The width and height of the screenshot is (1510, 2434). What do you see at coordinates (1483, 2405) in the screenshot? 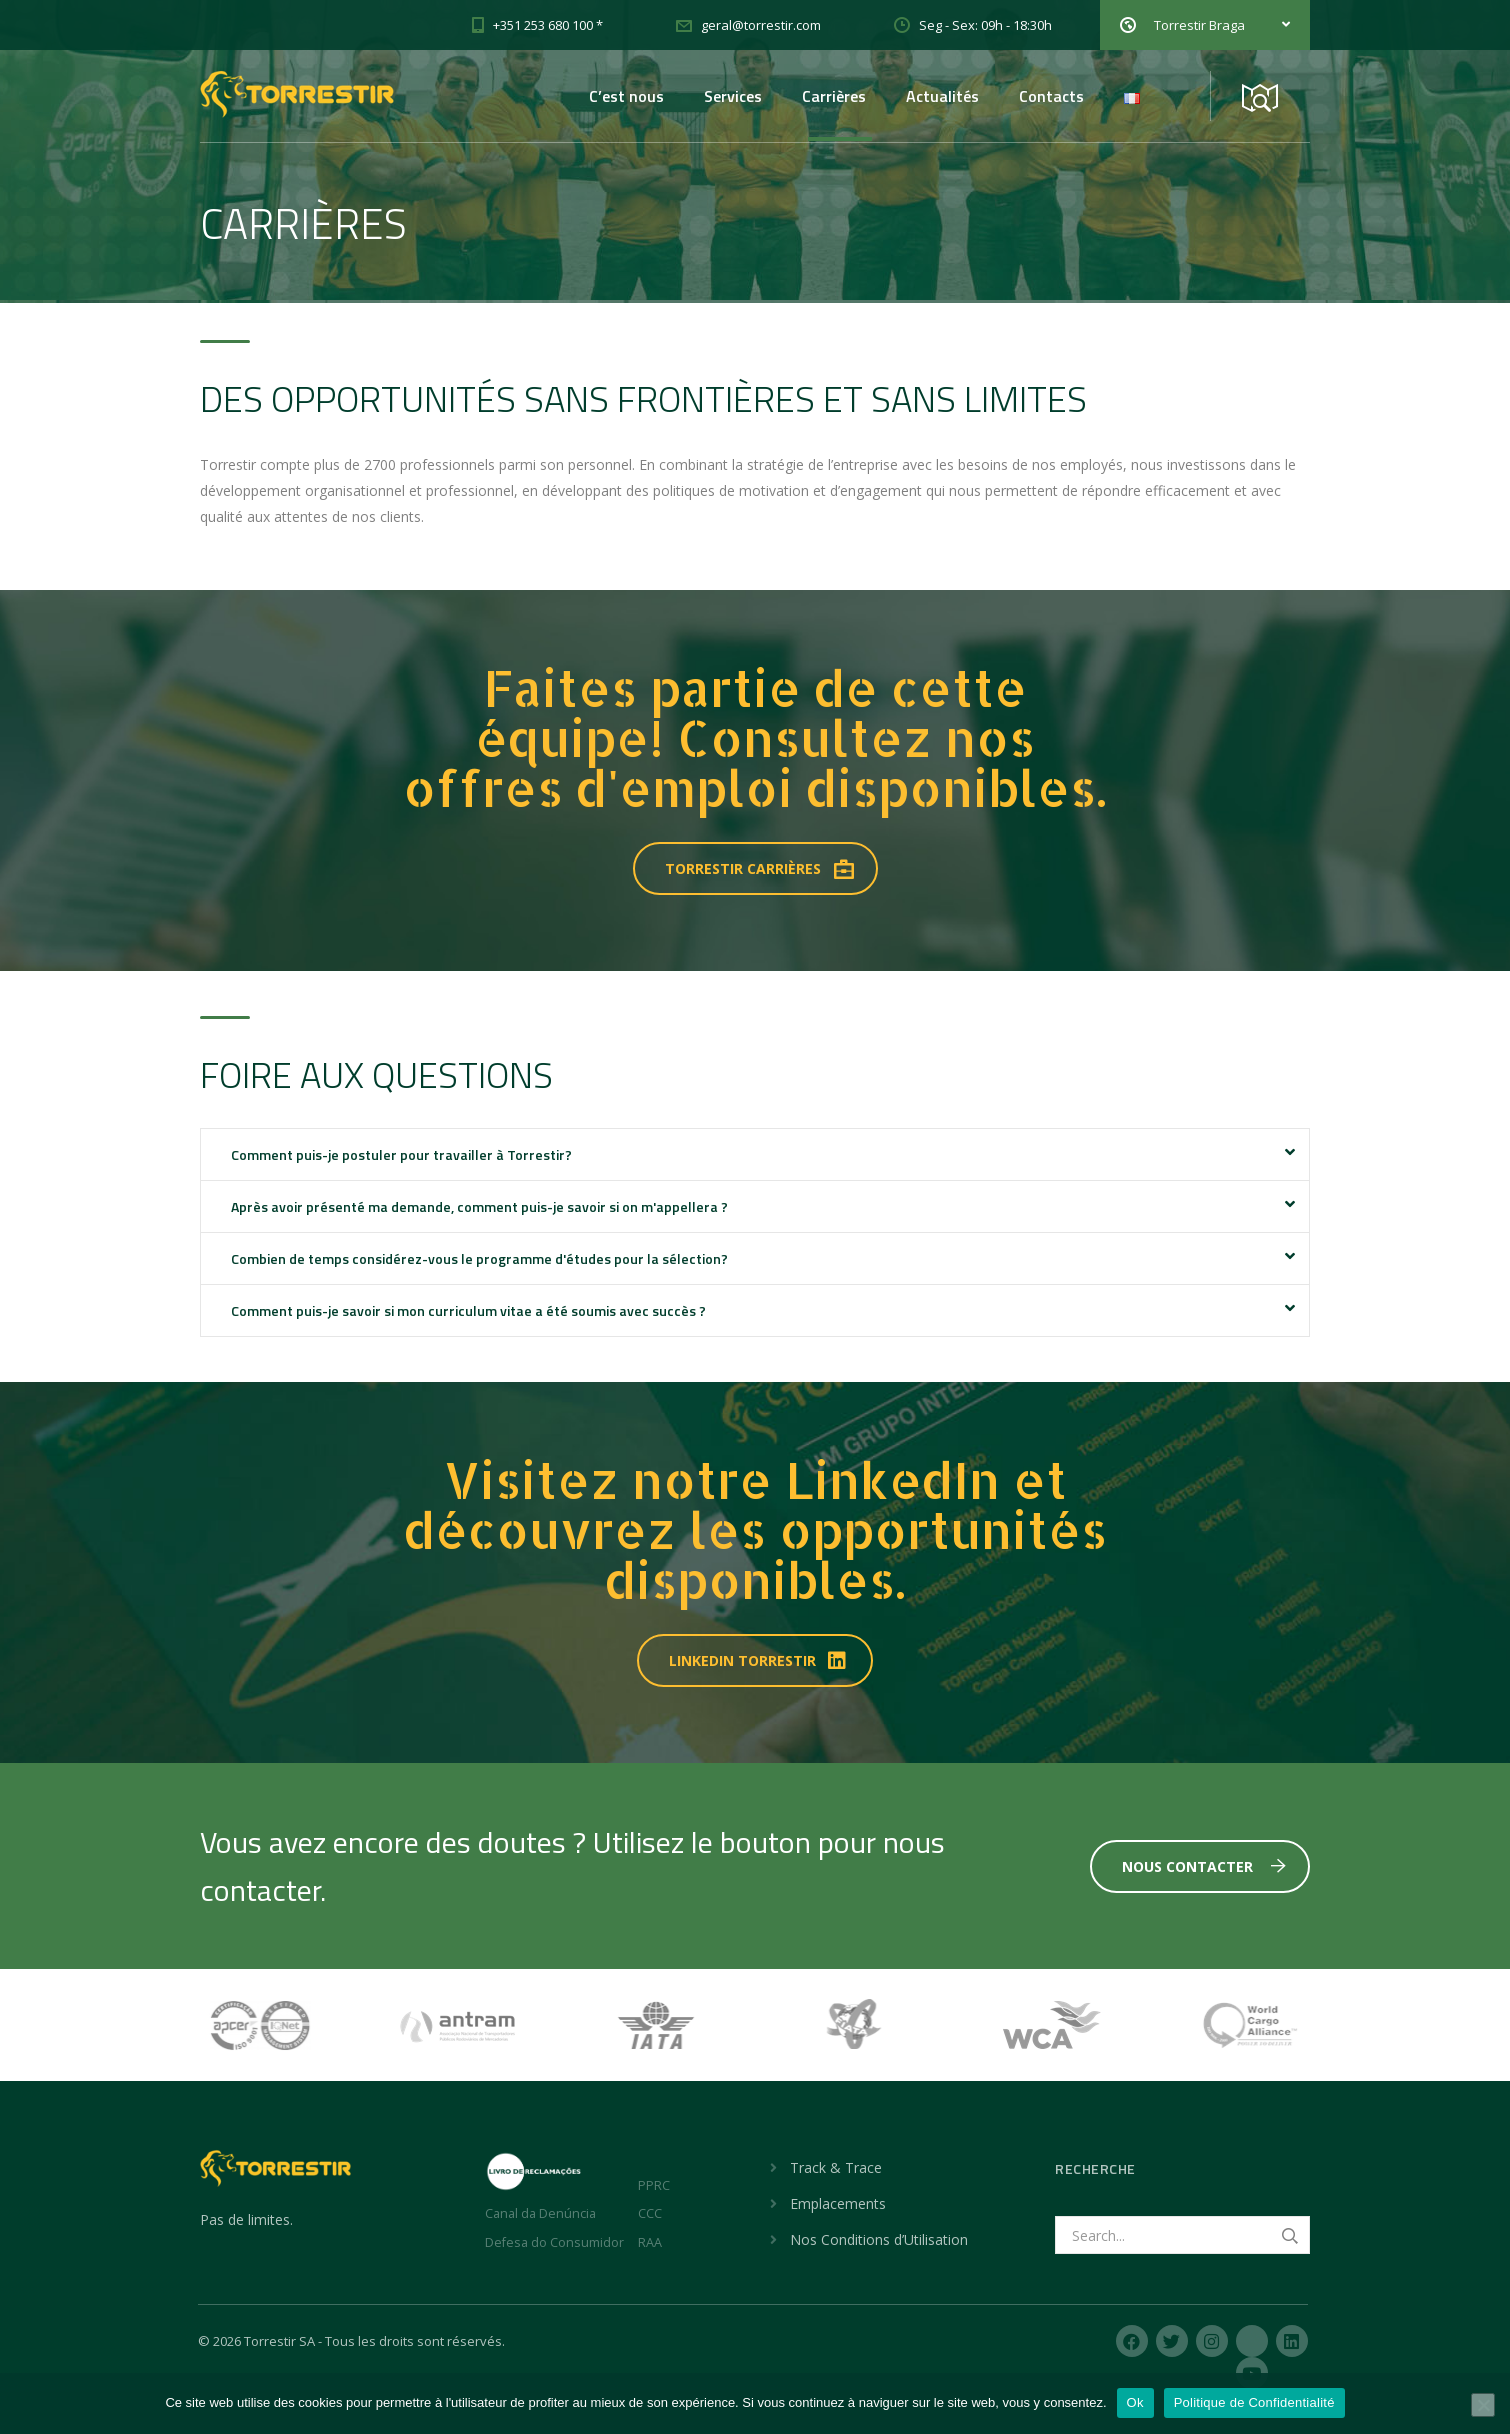
I see `[Non]` at bounding box center [1483, 2405].